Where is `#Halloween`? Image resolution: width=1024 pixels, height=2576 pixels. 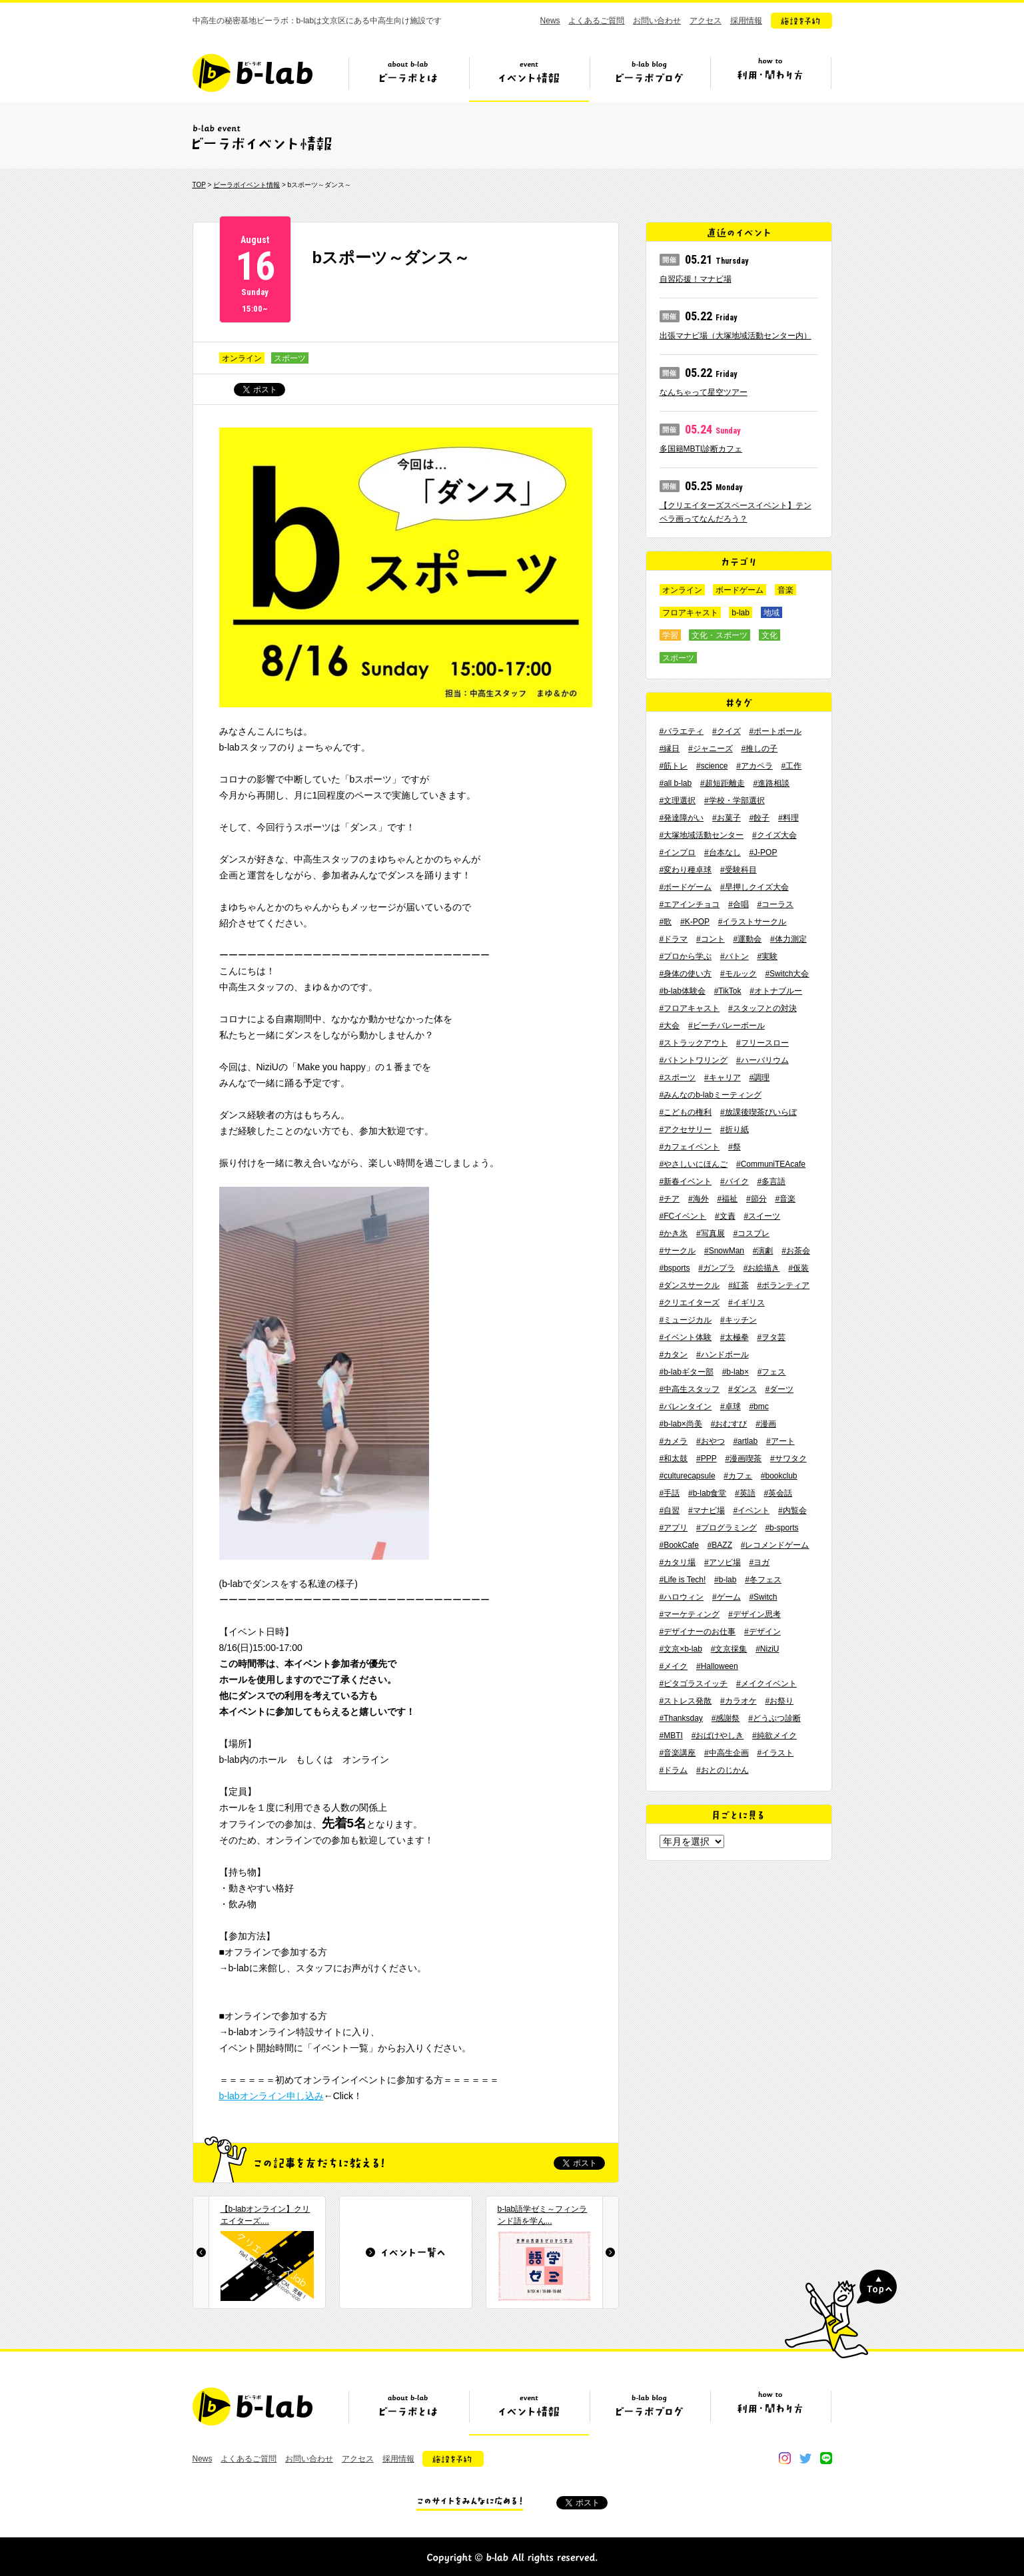
#Halloween is located at coordinates (717, 1666).